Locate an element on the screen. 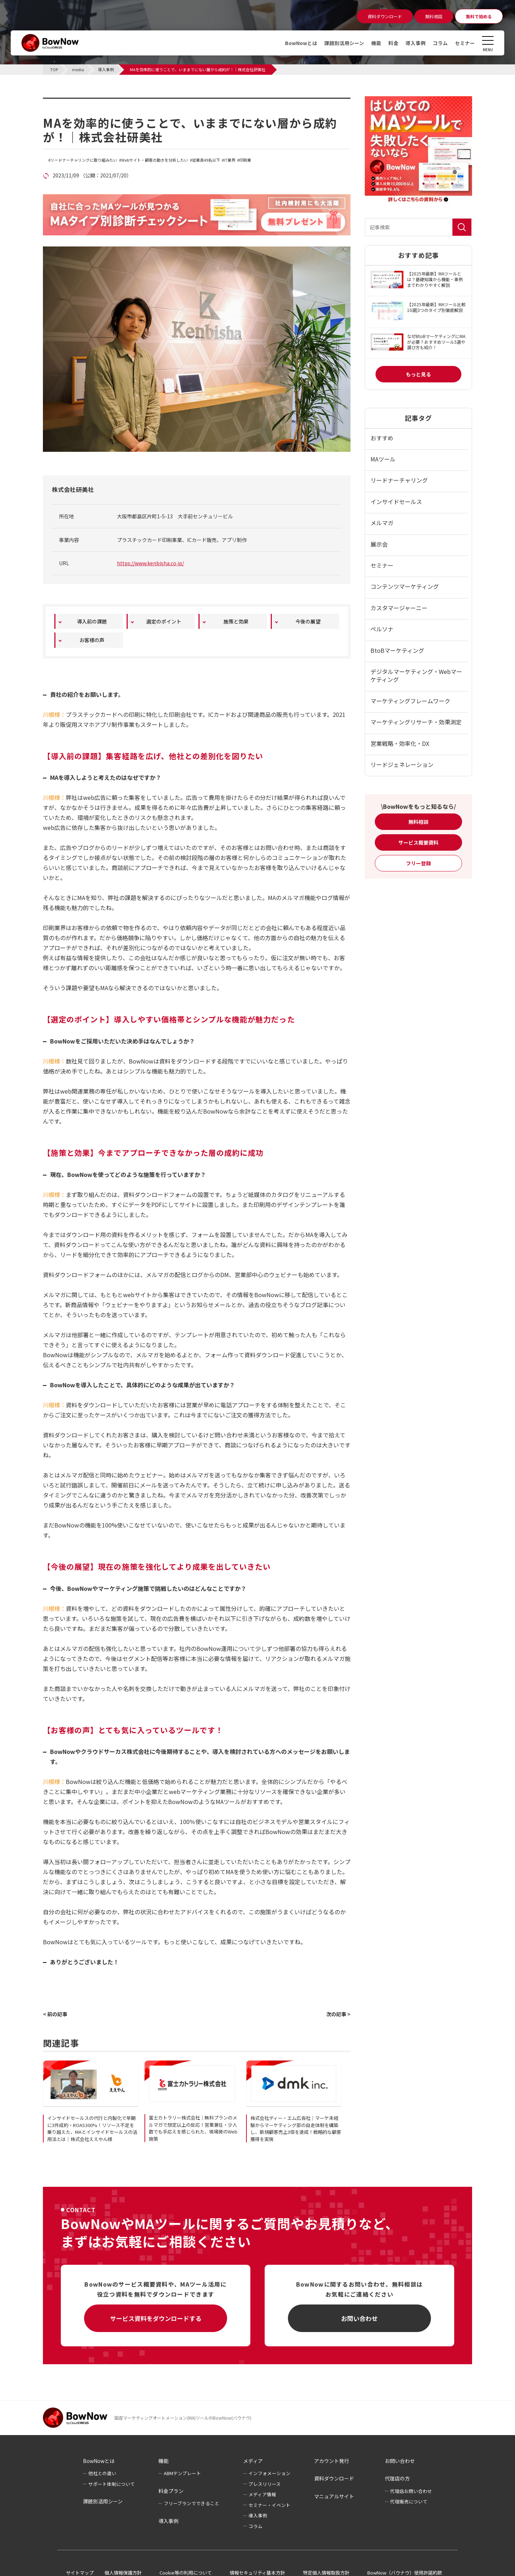 The image size is (515, 2576). カスタマージャーニー is located at coordinates (399, 607).